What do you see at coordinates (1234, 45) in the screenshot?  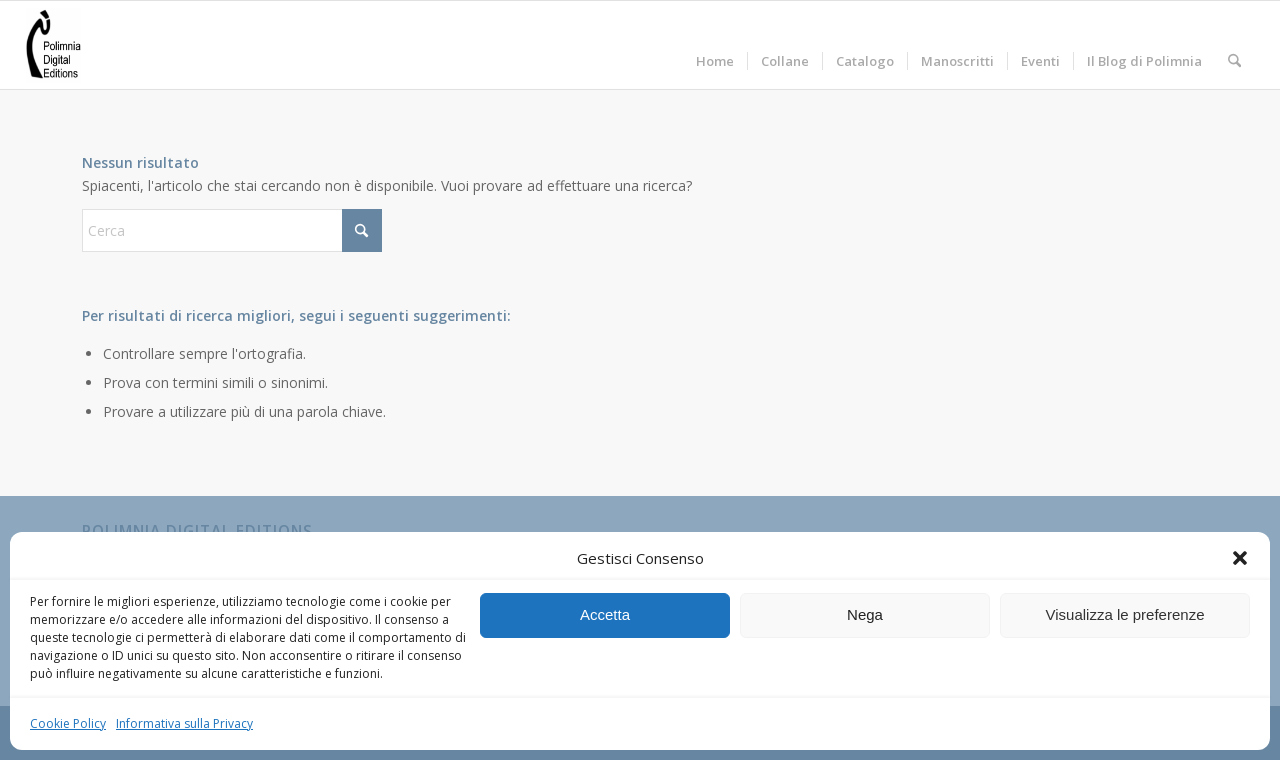 I see `[Cerca]` at bounding box center [1234, 45].